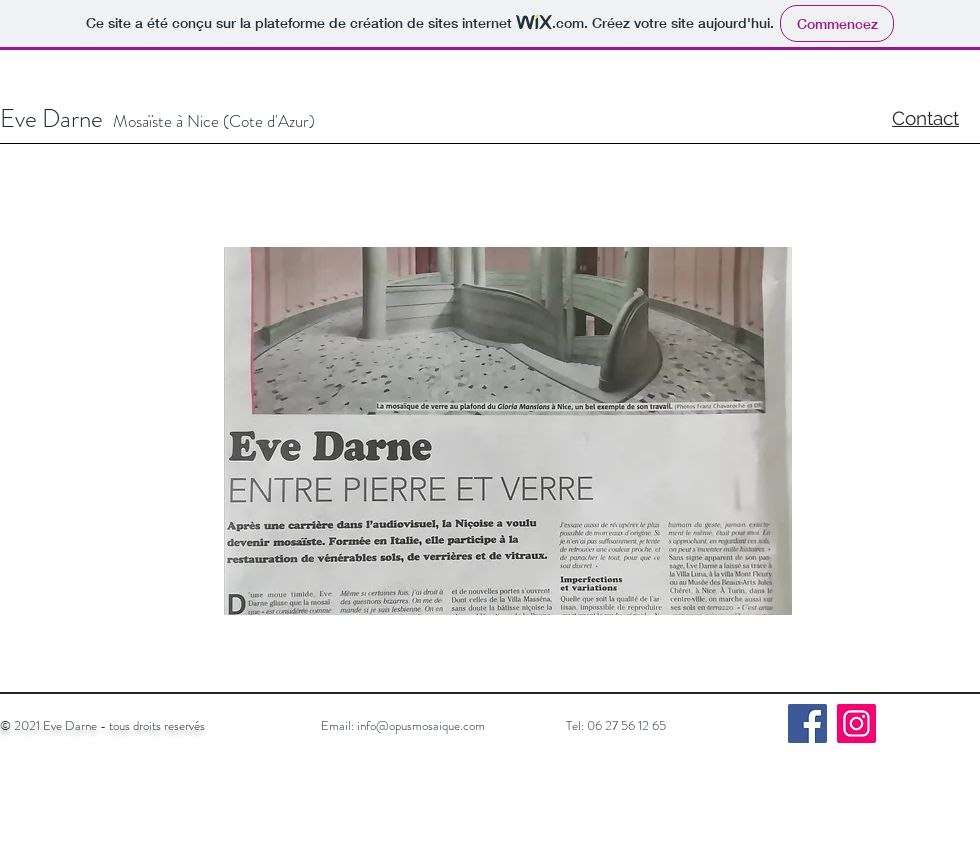  What do you see at coordinates (508, 431) in the screenshot?
I see `[button]` at bounding box center [508, 431].